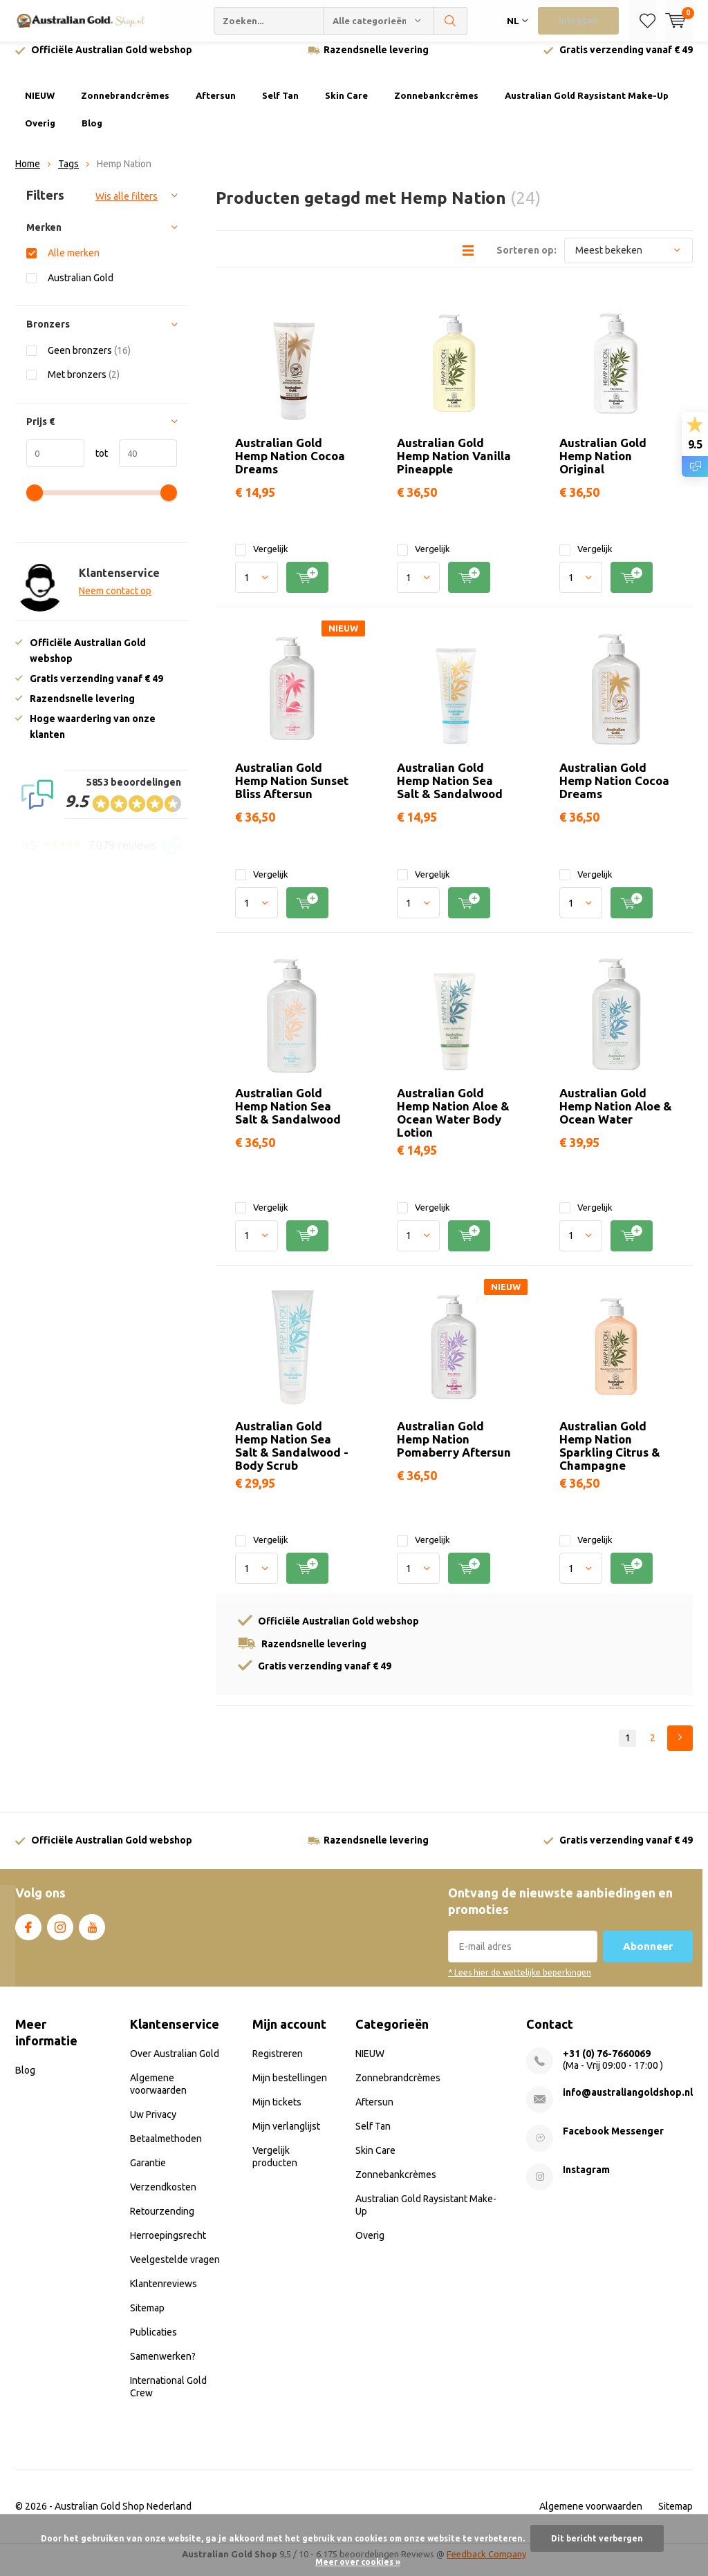 This screenshot has width=708, height=2576. Describe the element at coordinates (125, 106) in the screenshot. I see `Zonnebrandcrèmes` at that location.